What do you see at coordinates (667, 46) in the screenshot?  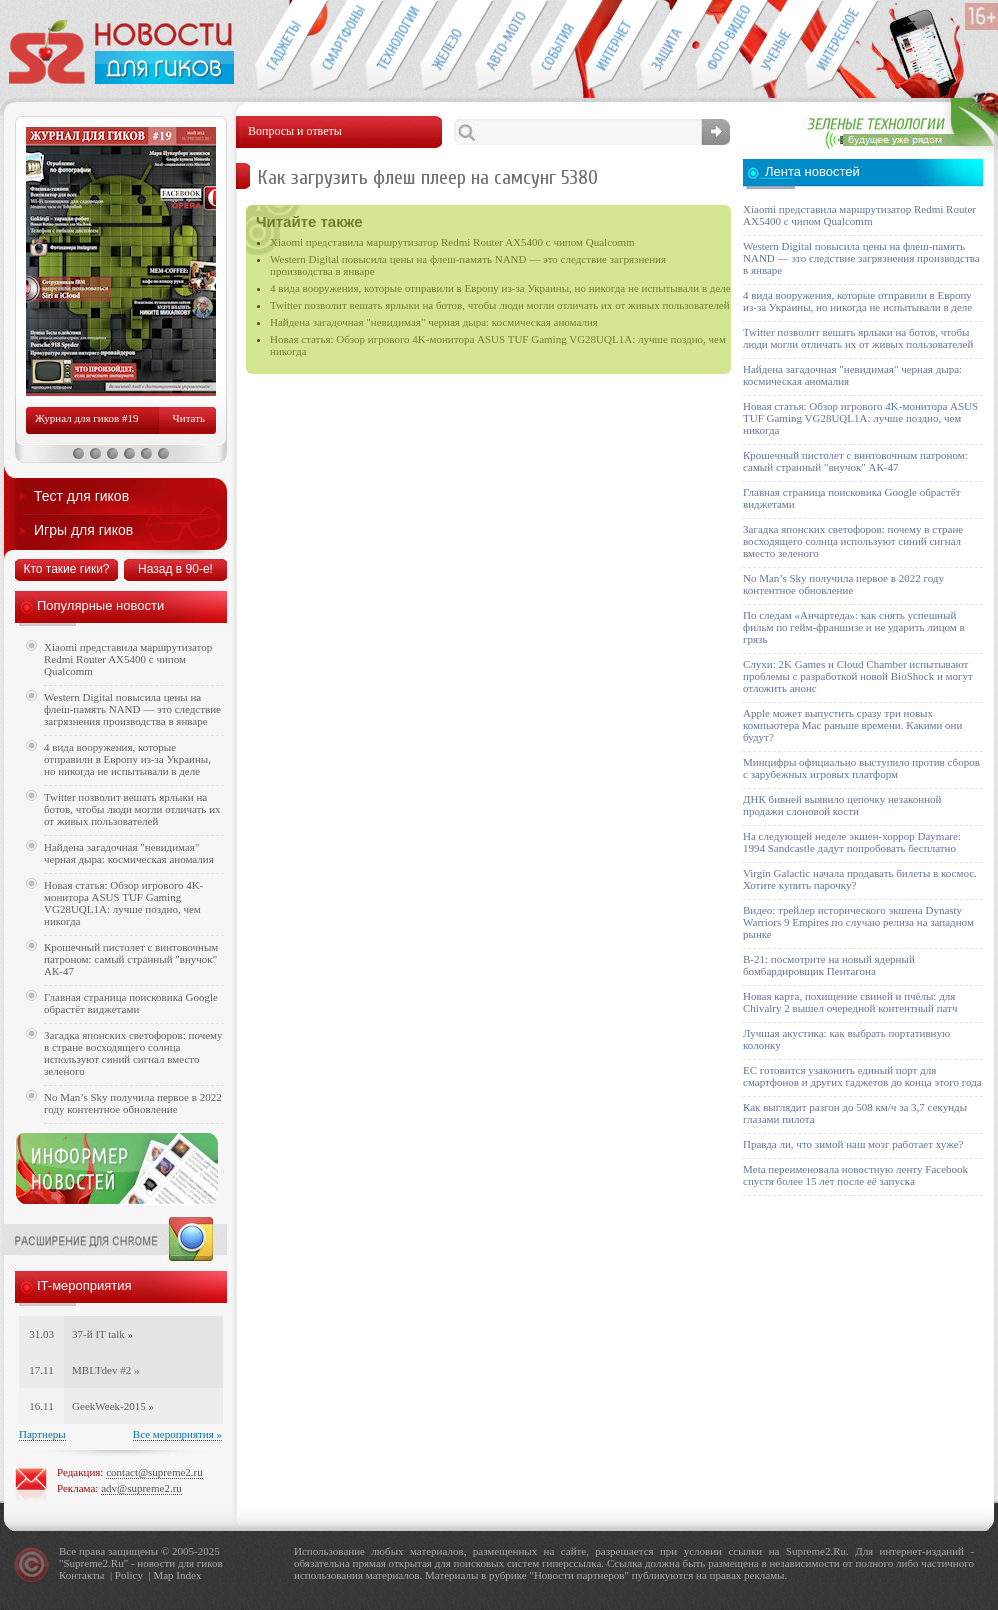 I see `Безопасность` at bounding box center [667, 46].